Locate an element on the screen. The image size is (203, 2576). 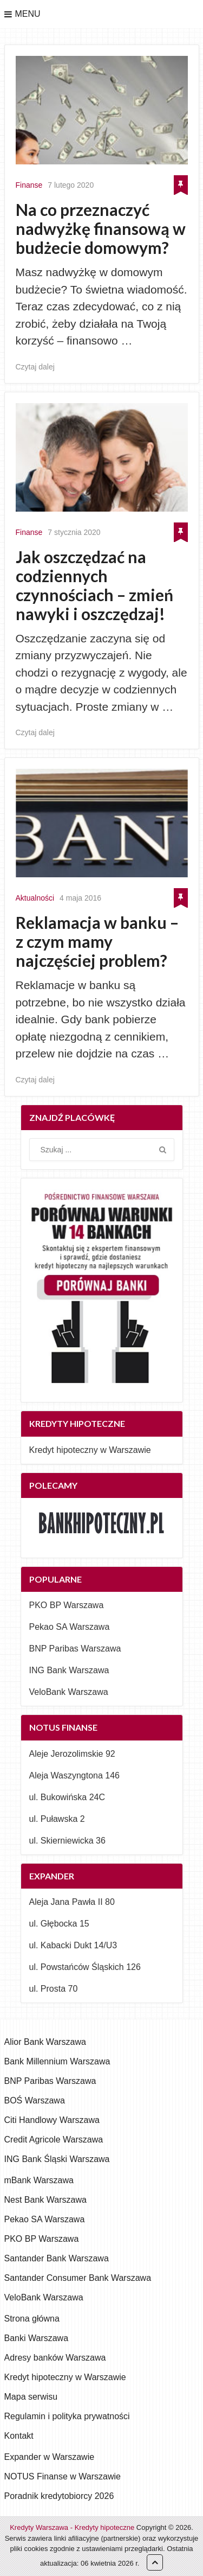
ul. Kabacki Dukt 14/U3 is located at coordinates (73, 1945).